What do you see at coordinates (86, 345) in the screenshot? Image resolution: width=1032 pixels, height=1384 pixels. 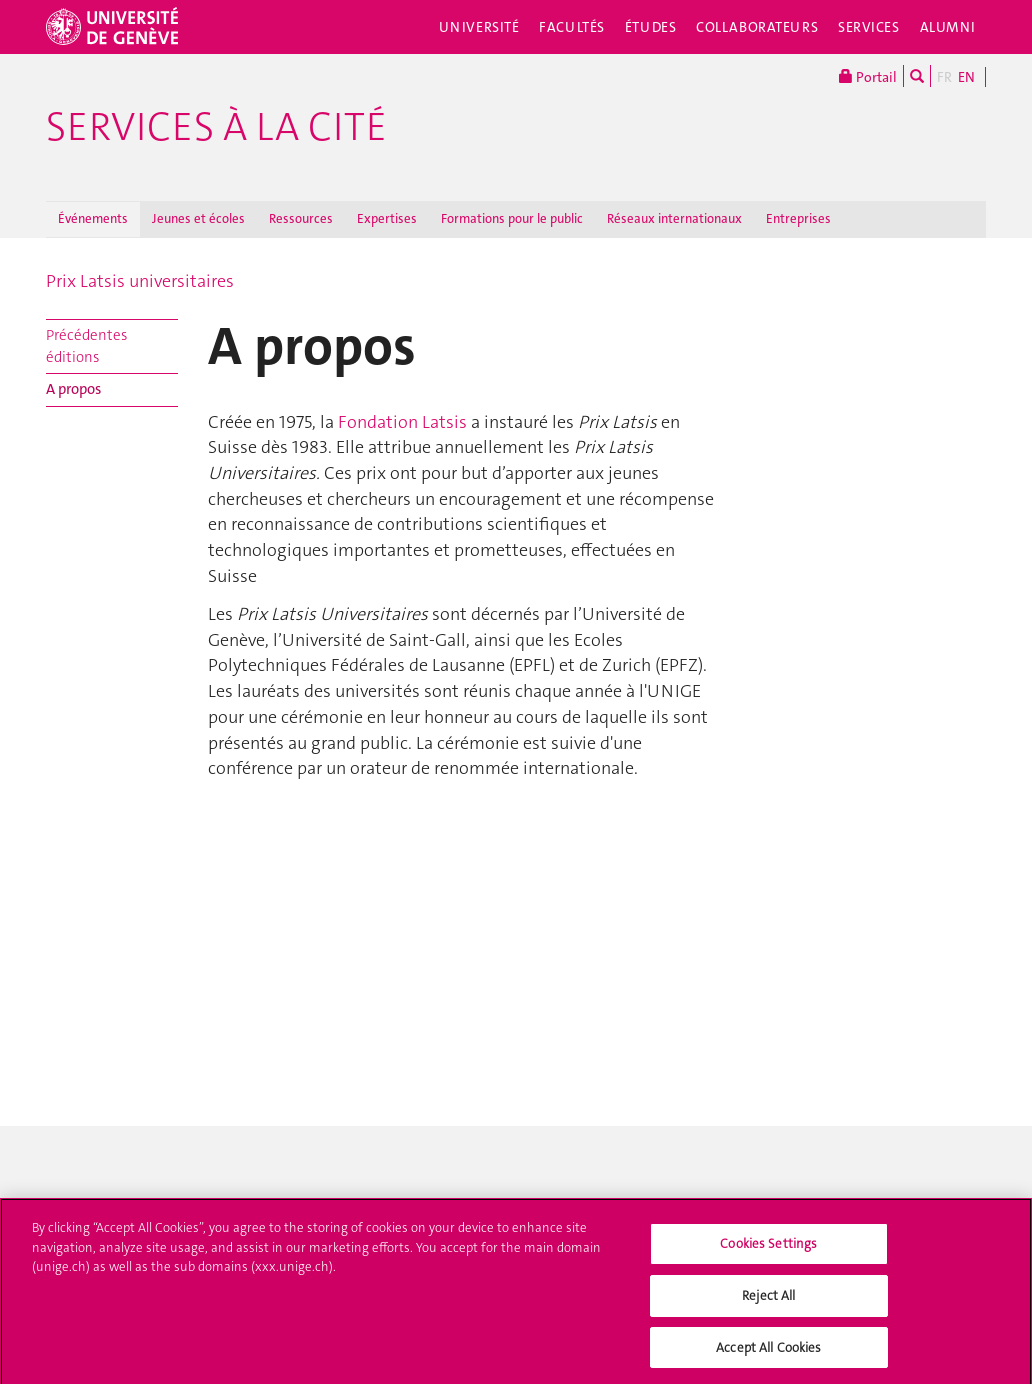 I see `Précédentes éditions` at bounding box center [86, 345].